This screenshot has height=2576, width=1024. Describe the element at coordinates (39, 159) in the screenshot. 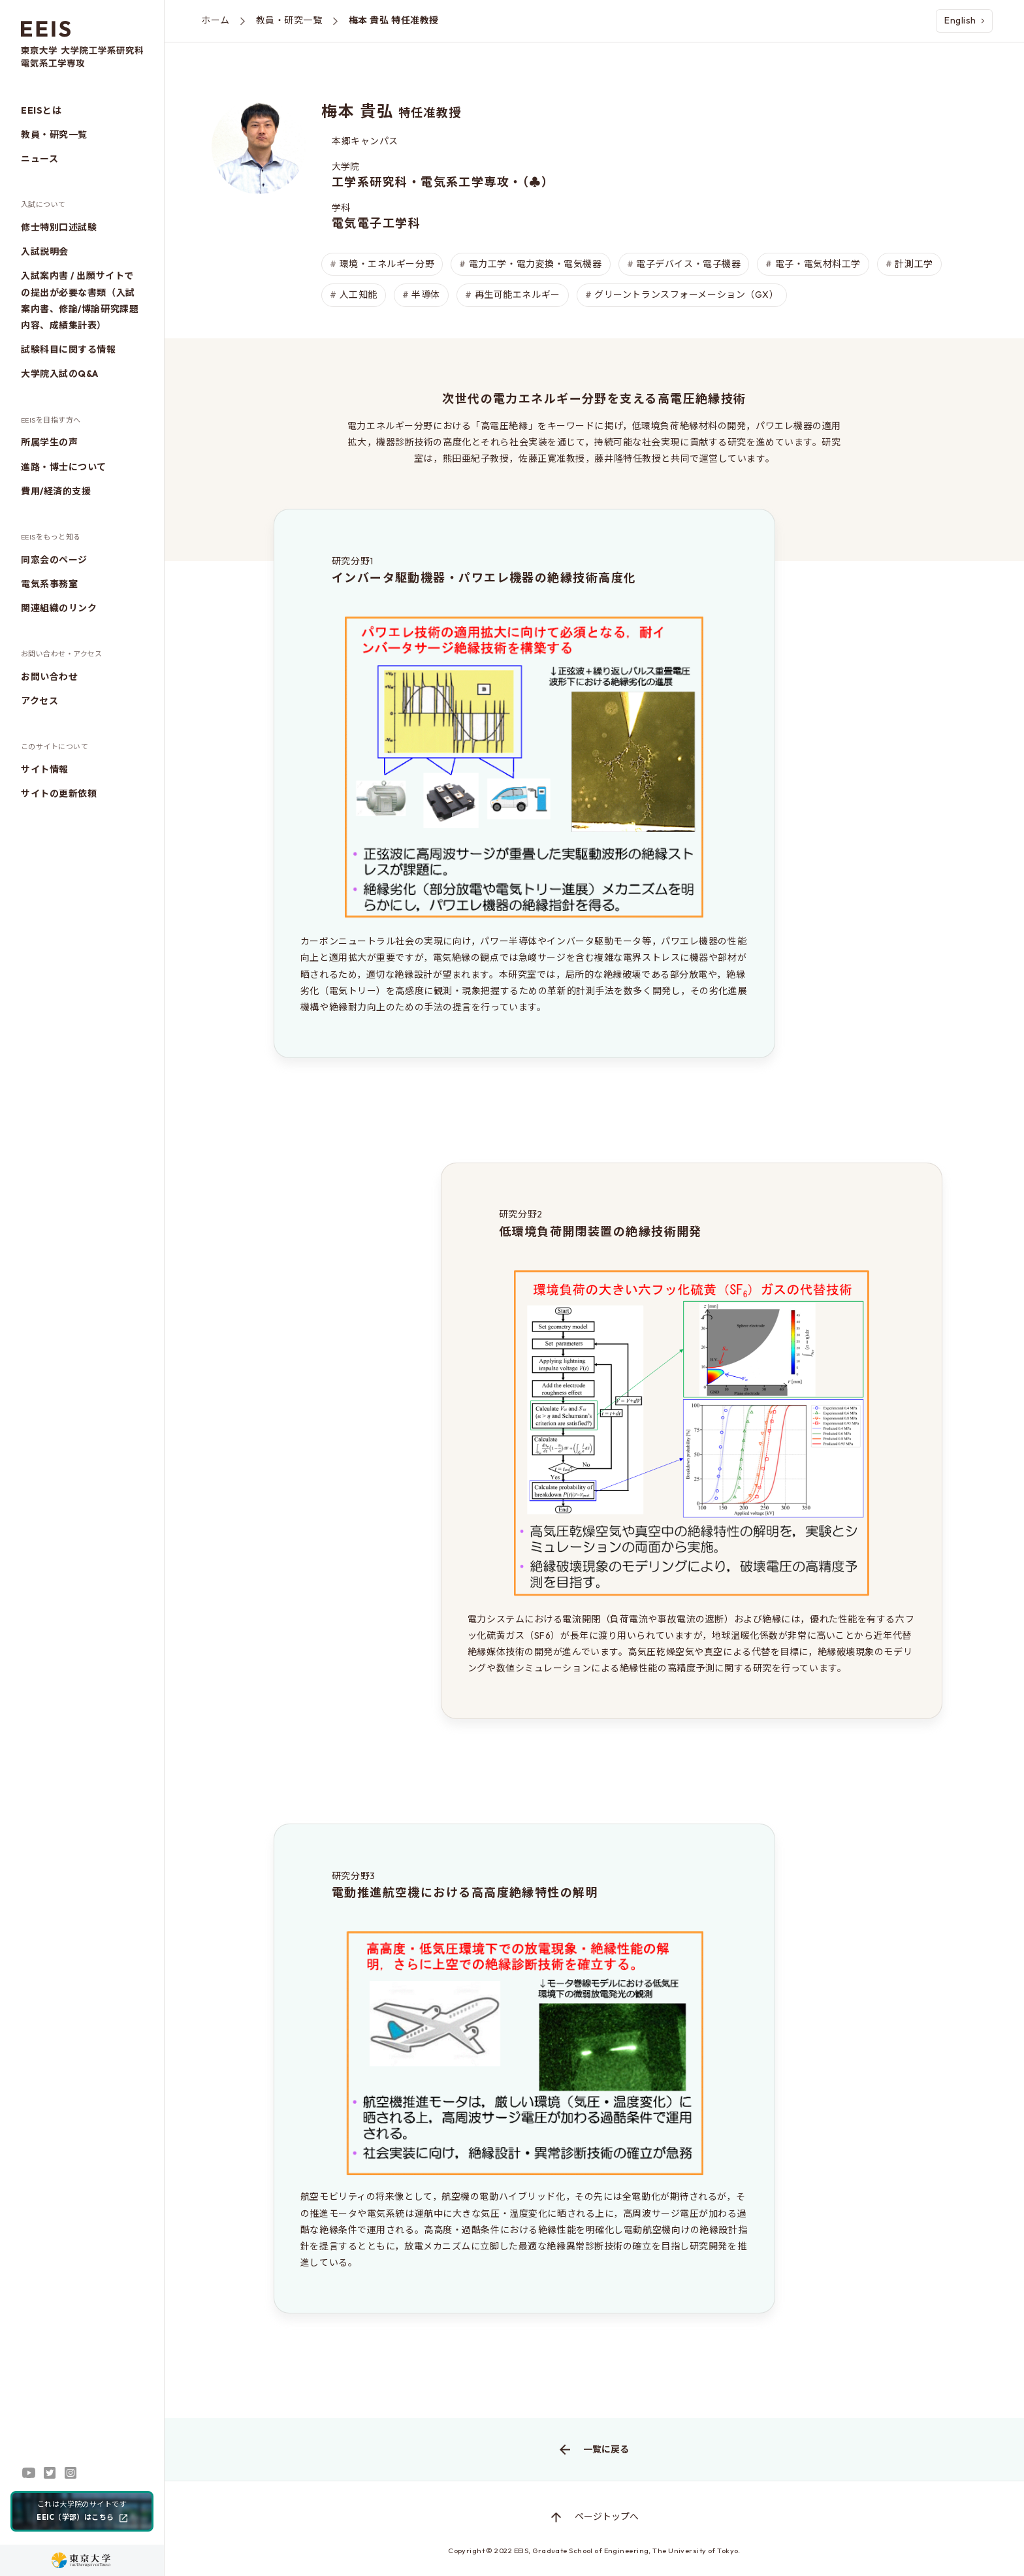

I see `ニュース` at that location.